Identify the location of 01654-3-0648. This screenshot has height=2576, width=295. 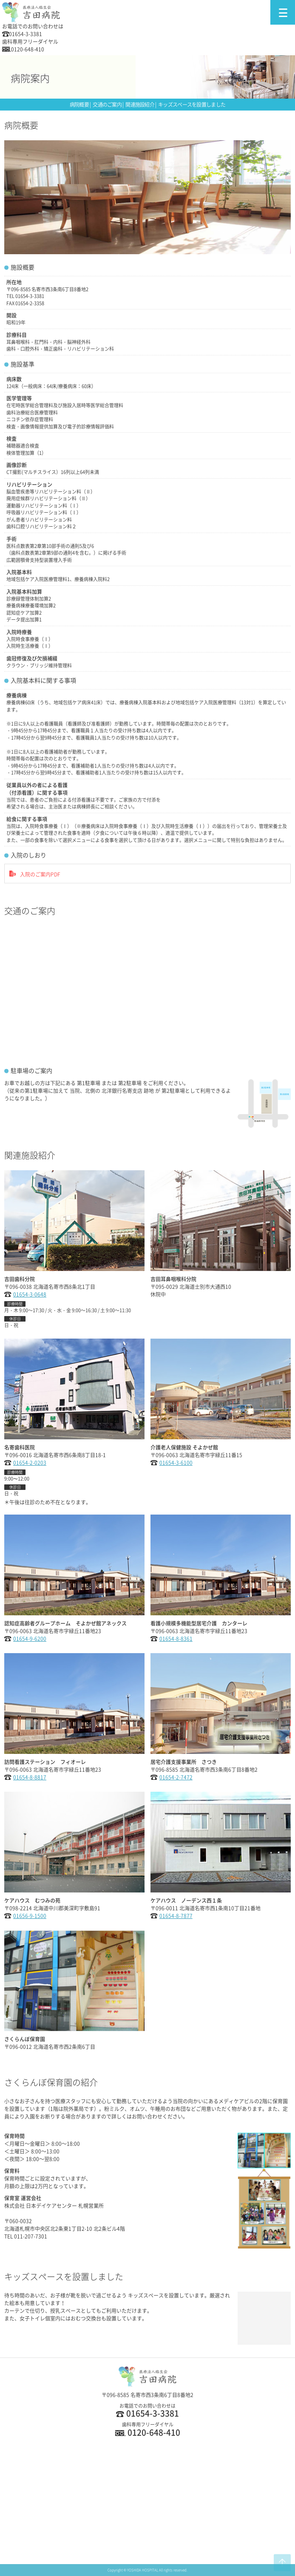
(29, 1294).